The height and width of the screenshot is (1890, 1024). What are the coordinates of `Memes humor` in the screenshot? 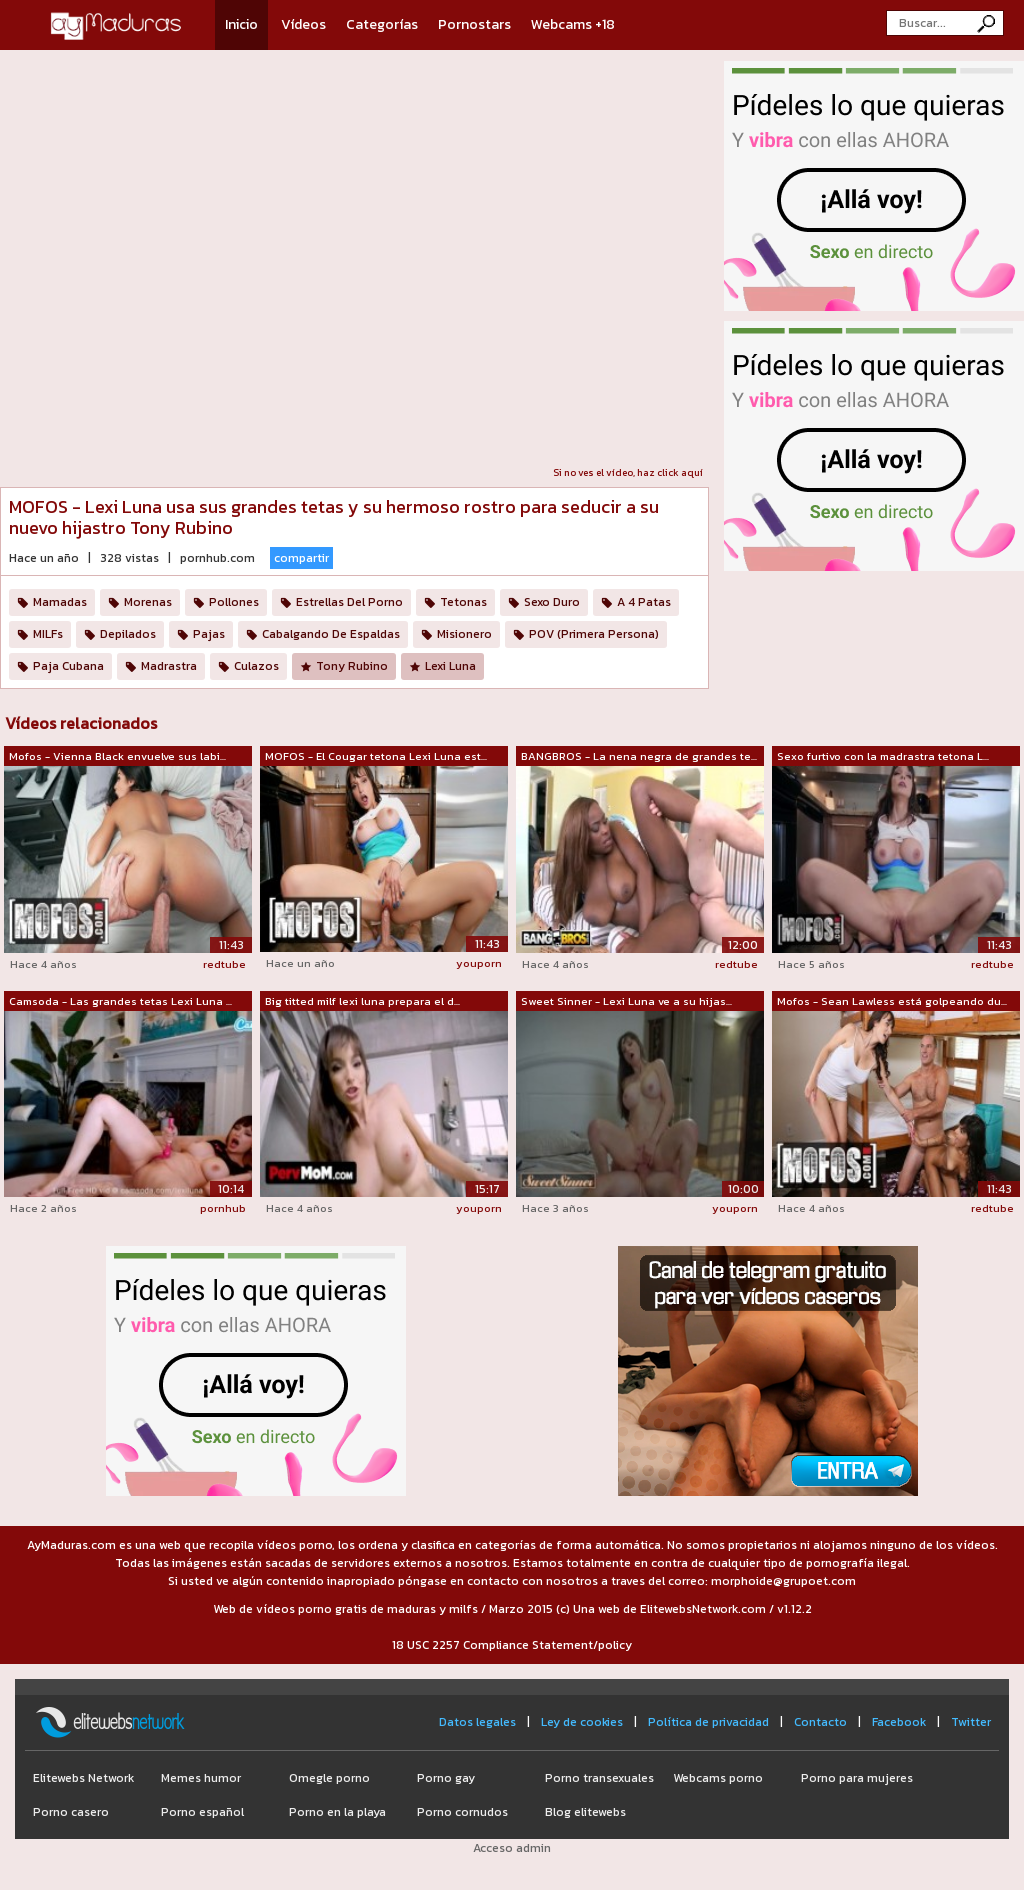 It's located at (201, 1778).